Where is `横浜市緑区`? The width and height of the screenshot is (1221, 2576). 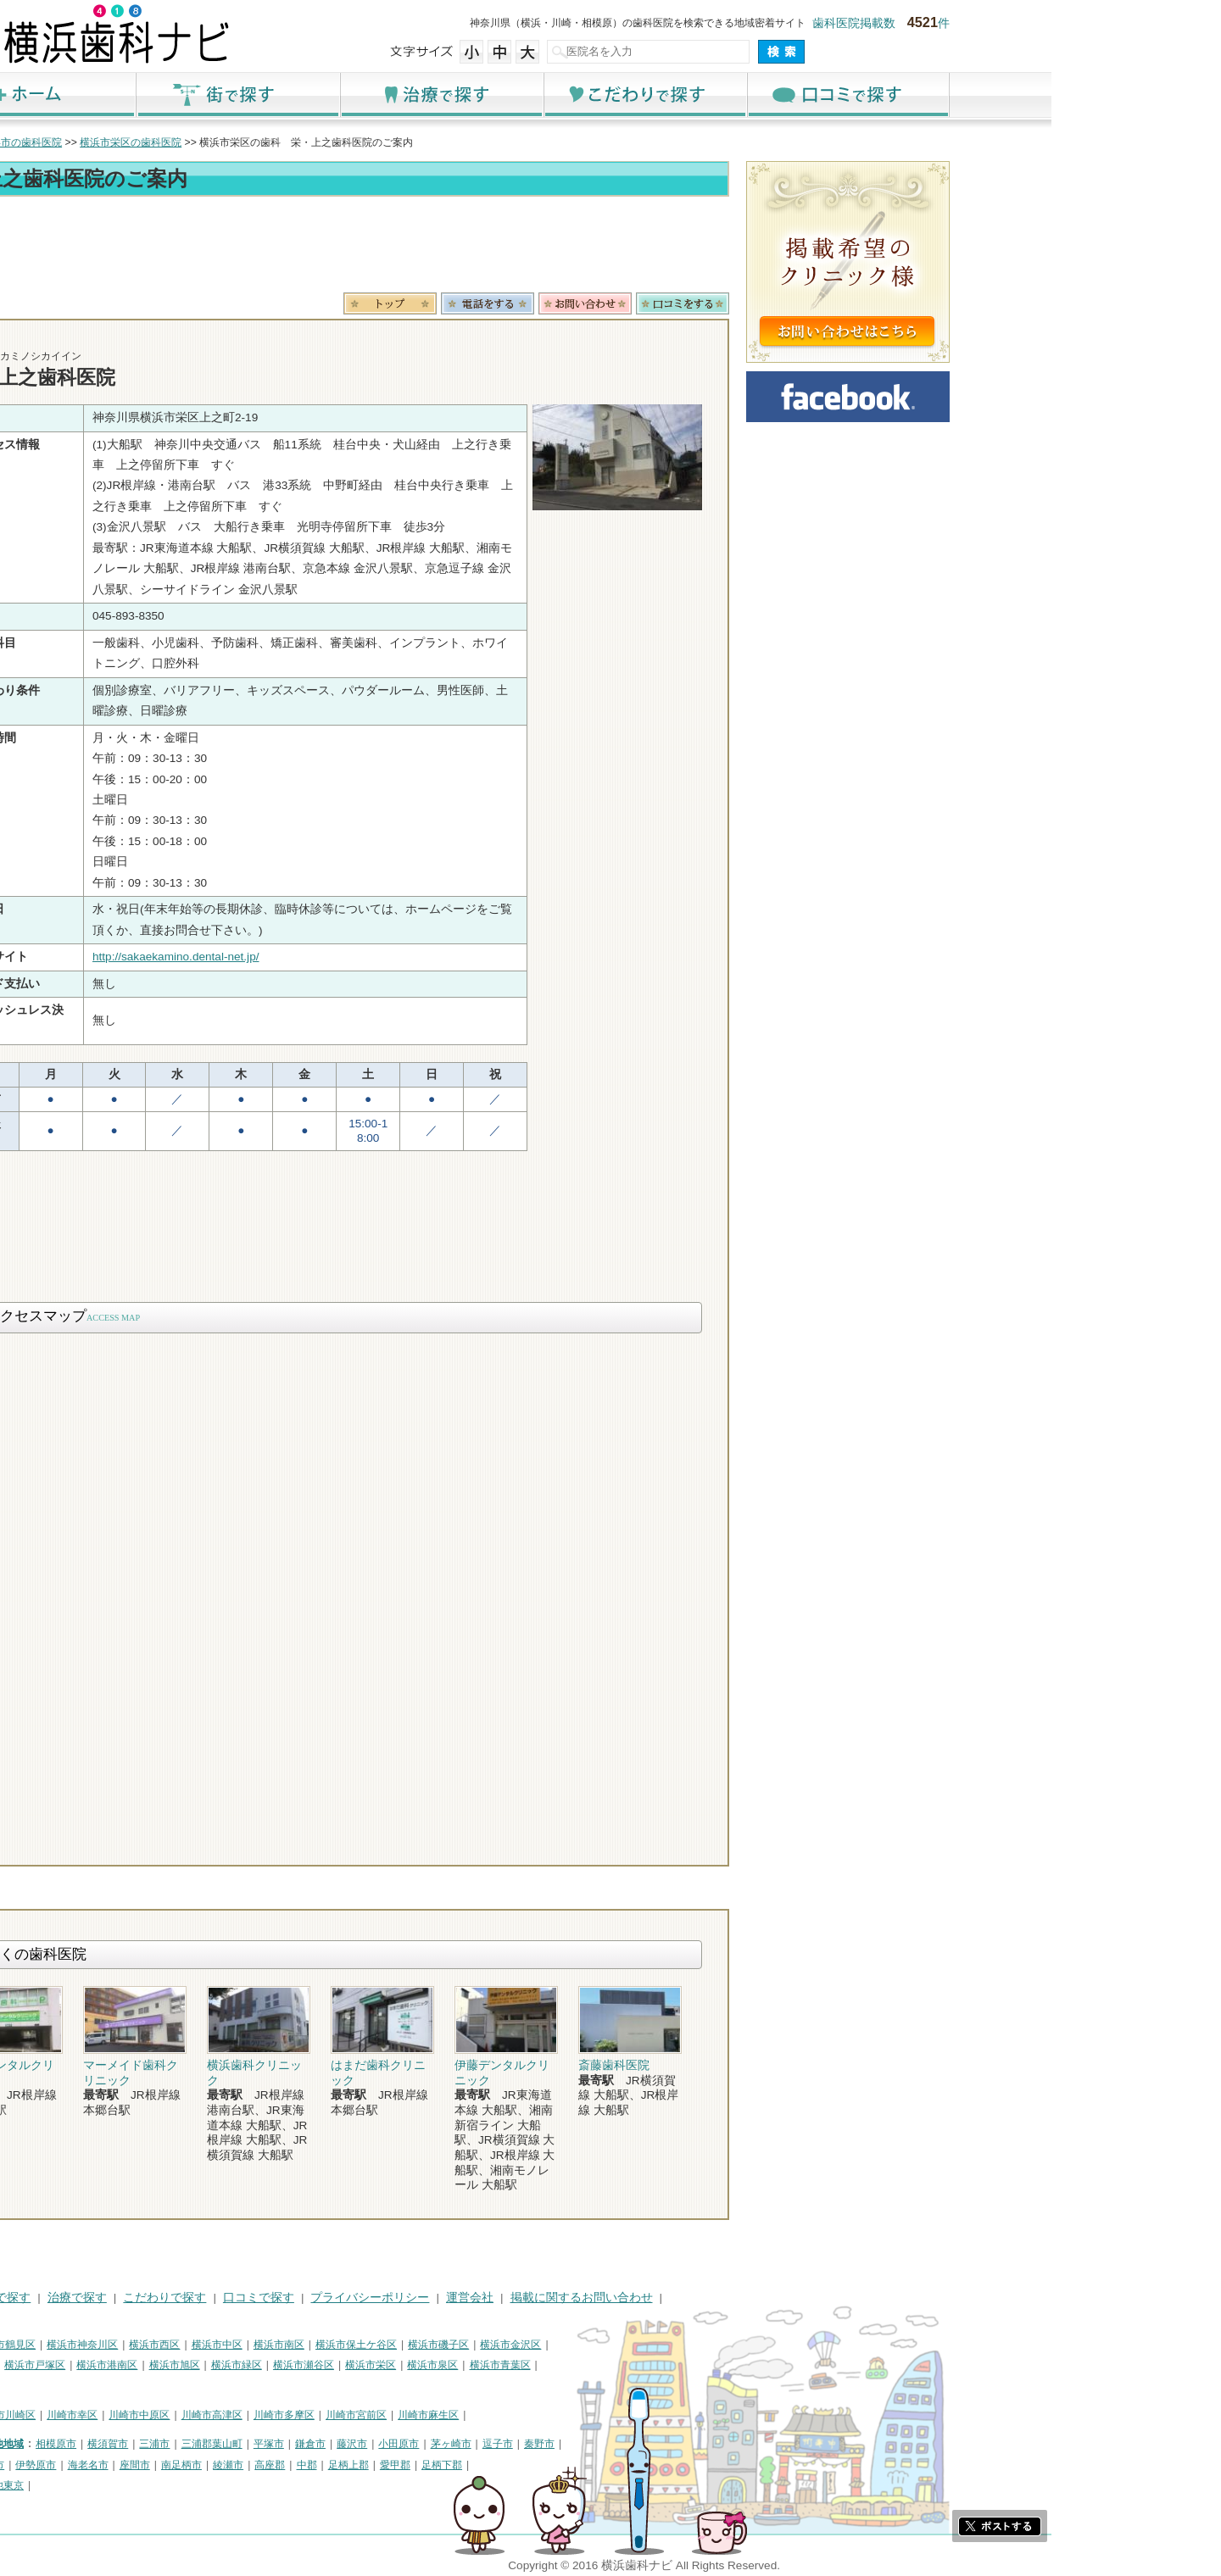
横浜市緑区 is located at coordinates (406, 2365).